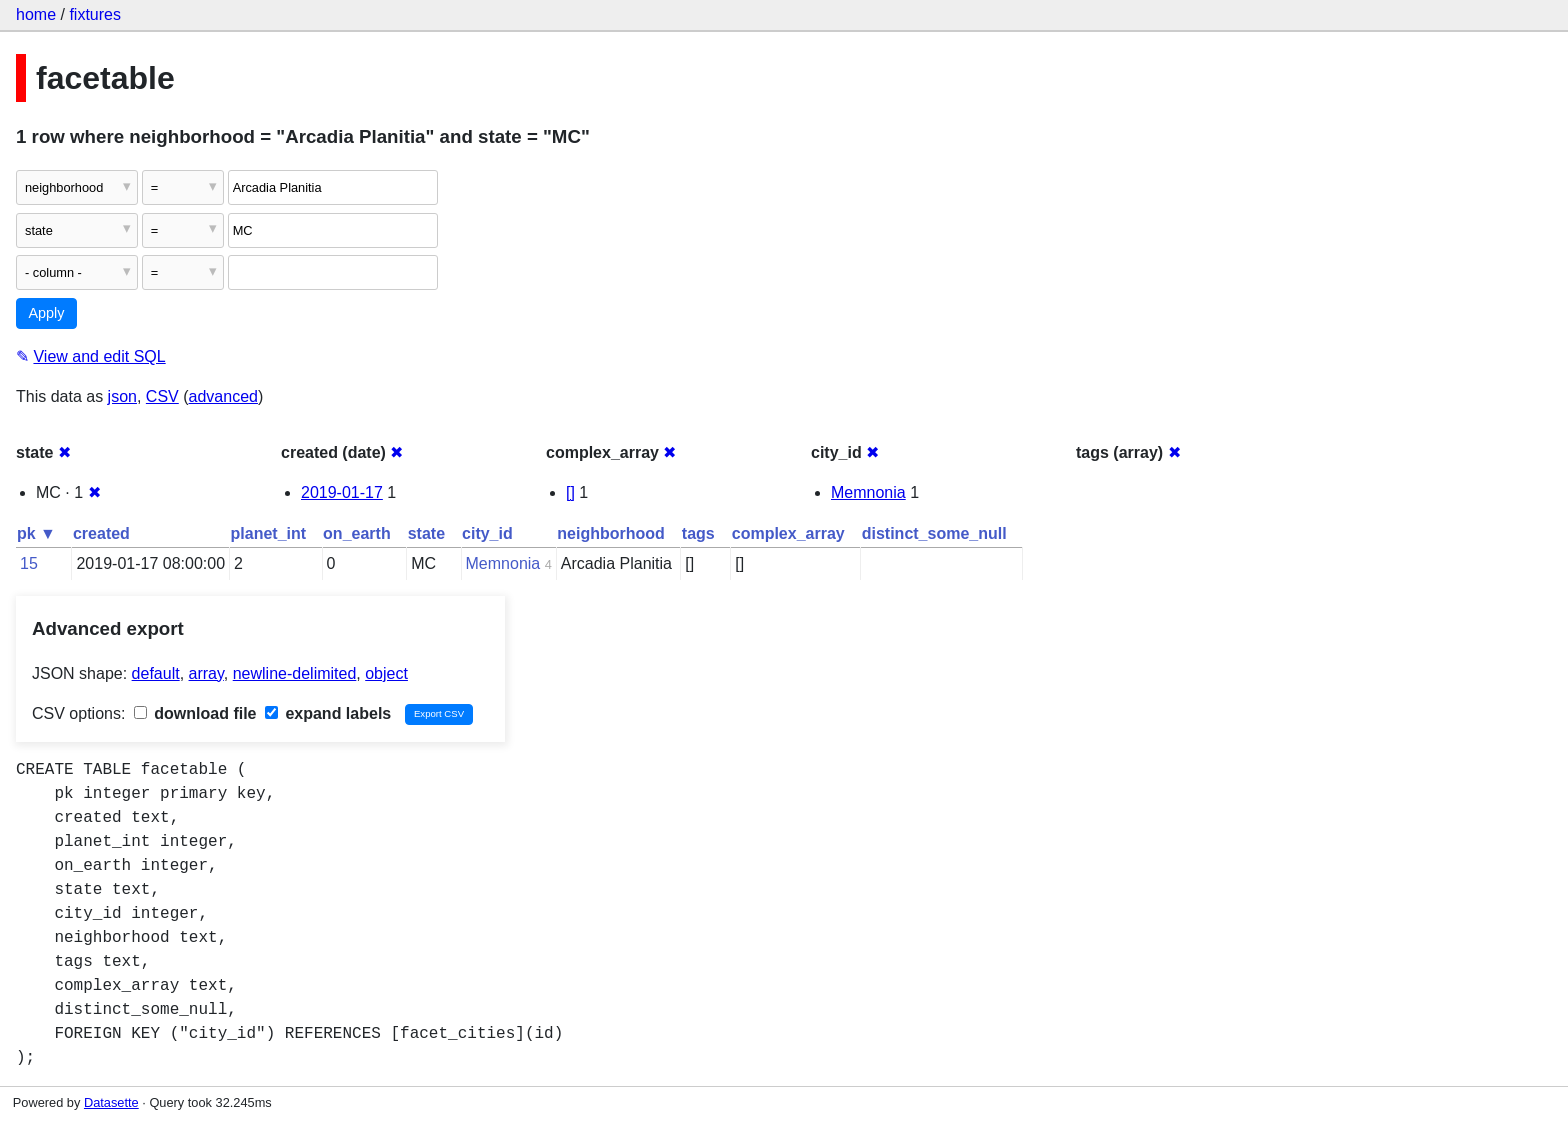 The width and height of the screenshot is (1568, 1125). I want to click on Datasette, so click(111, 1102).